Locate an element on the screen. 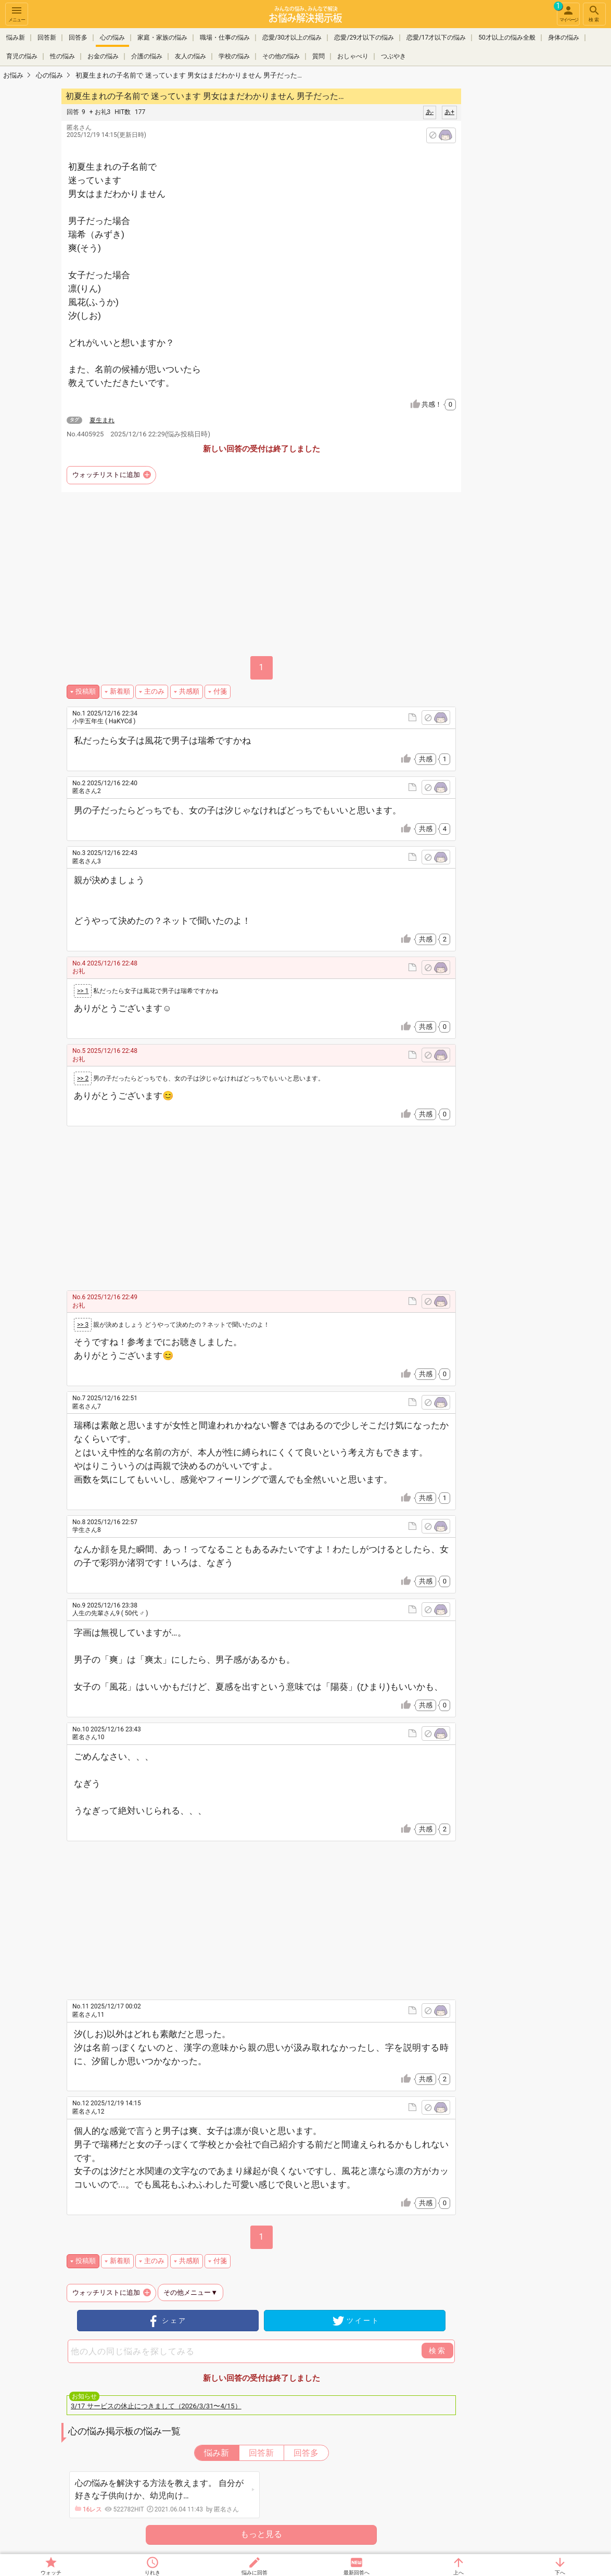 This screenshot has height=2576, width=611. 主のみ is located at coordinates (154, 691).